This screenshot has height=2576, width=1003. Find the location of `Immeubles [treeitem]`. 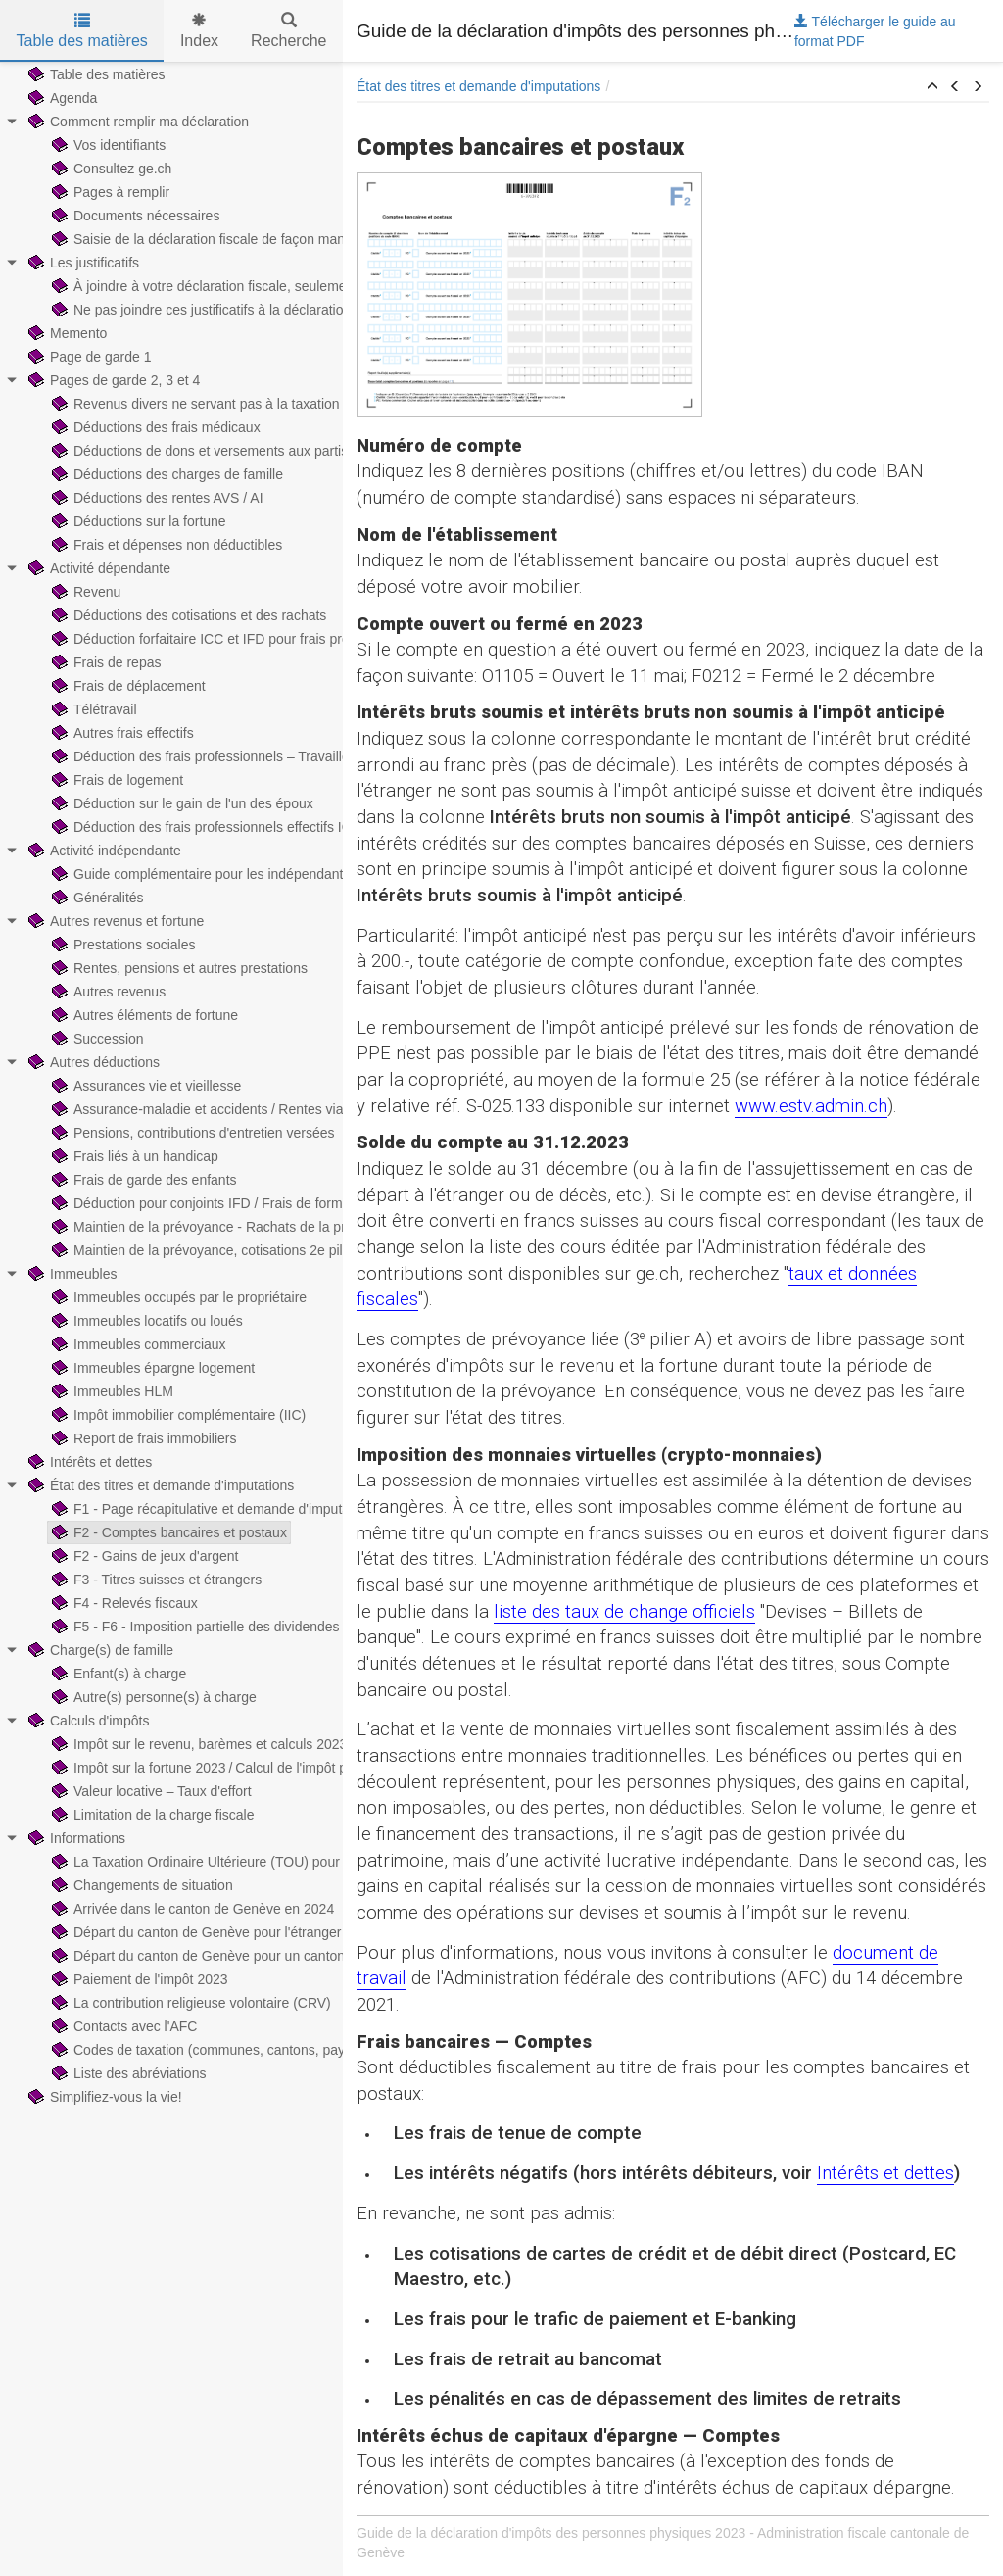

Immeubles [treeitem] is located at coordinates (70, 1274).